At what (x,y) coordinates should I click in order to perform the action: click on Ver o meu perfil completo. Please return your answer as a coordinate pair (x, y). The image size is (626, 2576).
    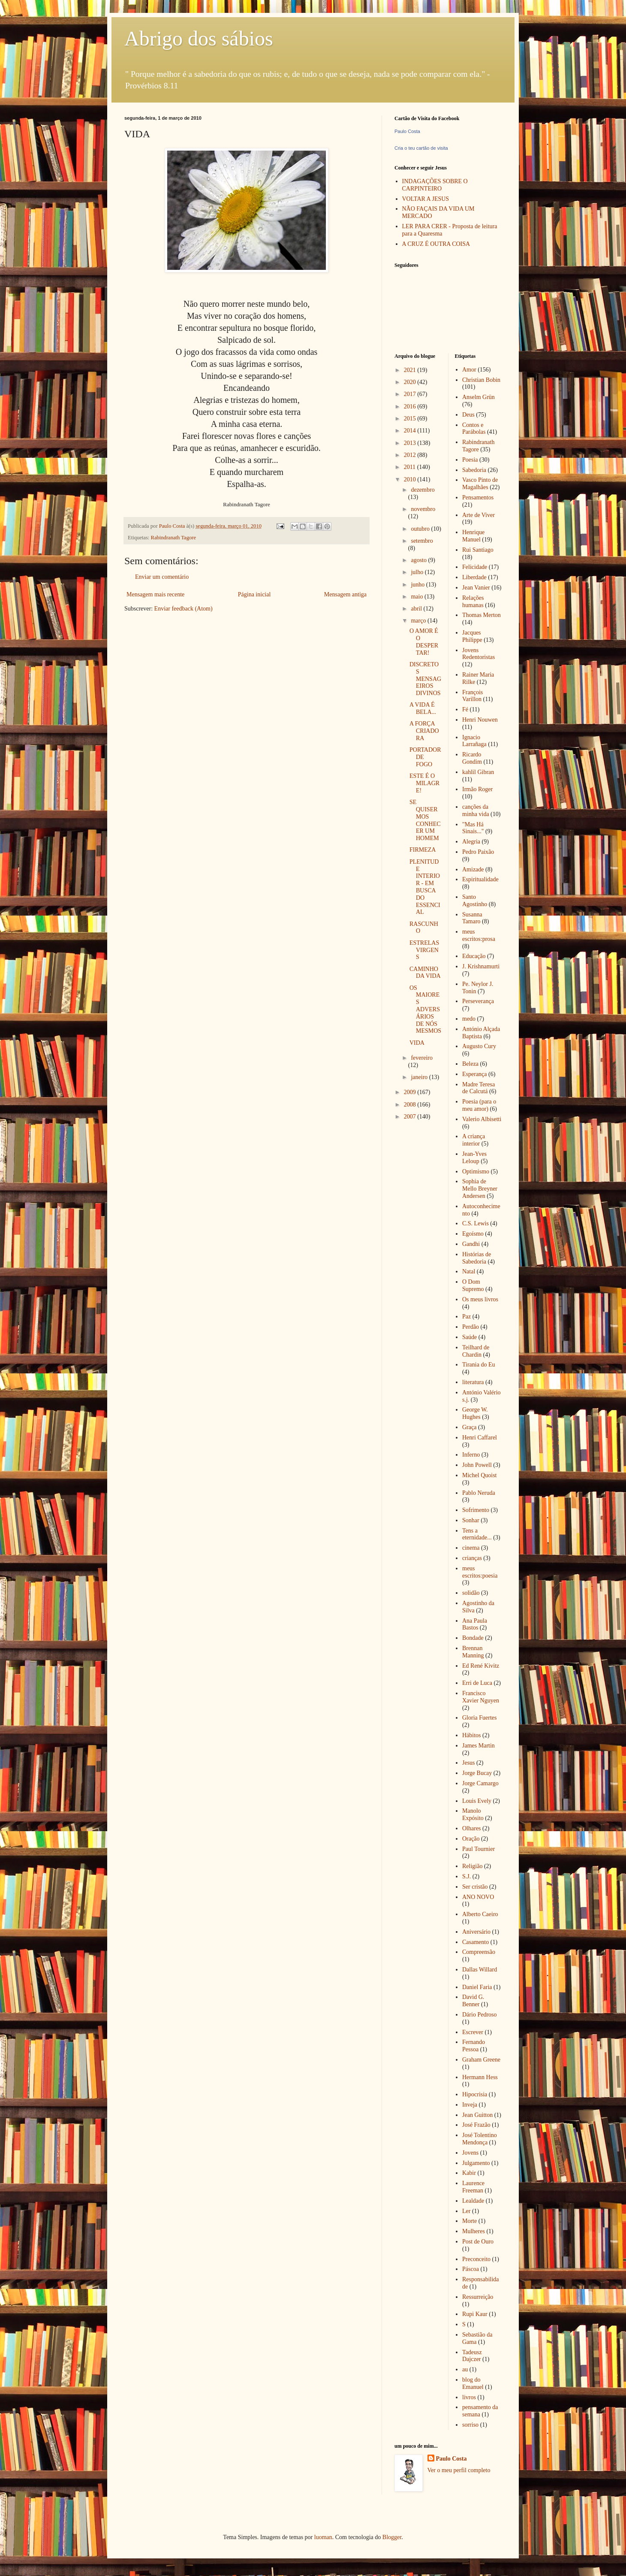
    Looking at the image, I should click on (459, 2470).